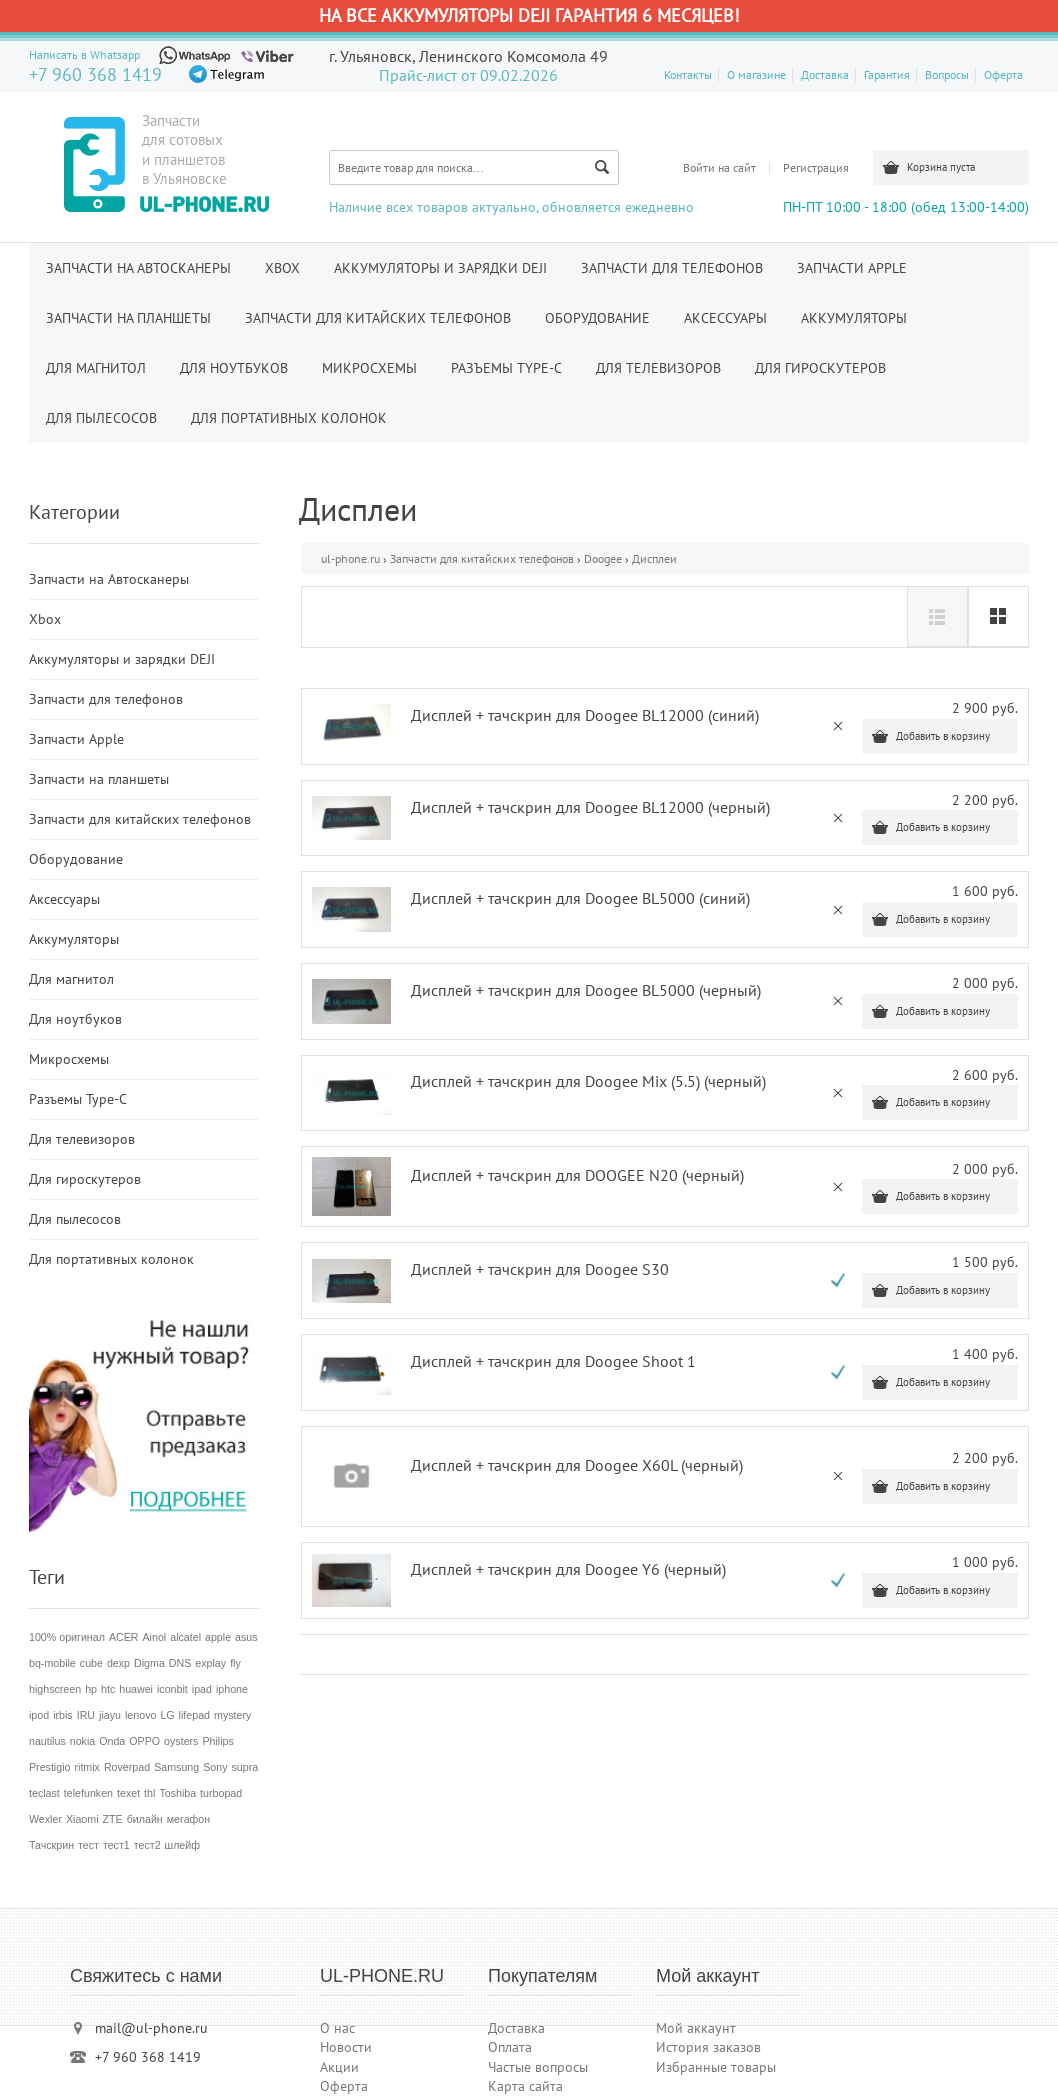  Describe the element at coordinates (235, 1663) in the screenshot. I see `fly` at that location.